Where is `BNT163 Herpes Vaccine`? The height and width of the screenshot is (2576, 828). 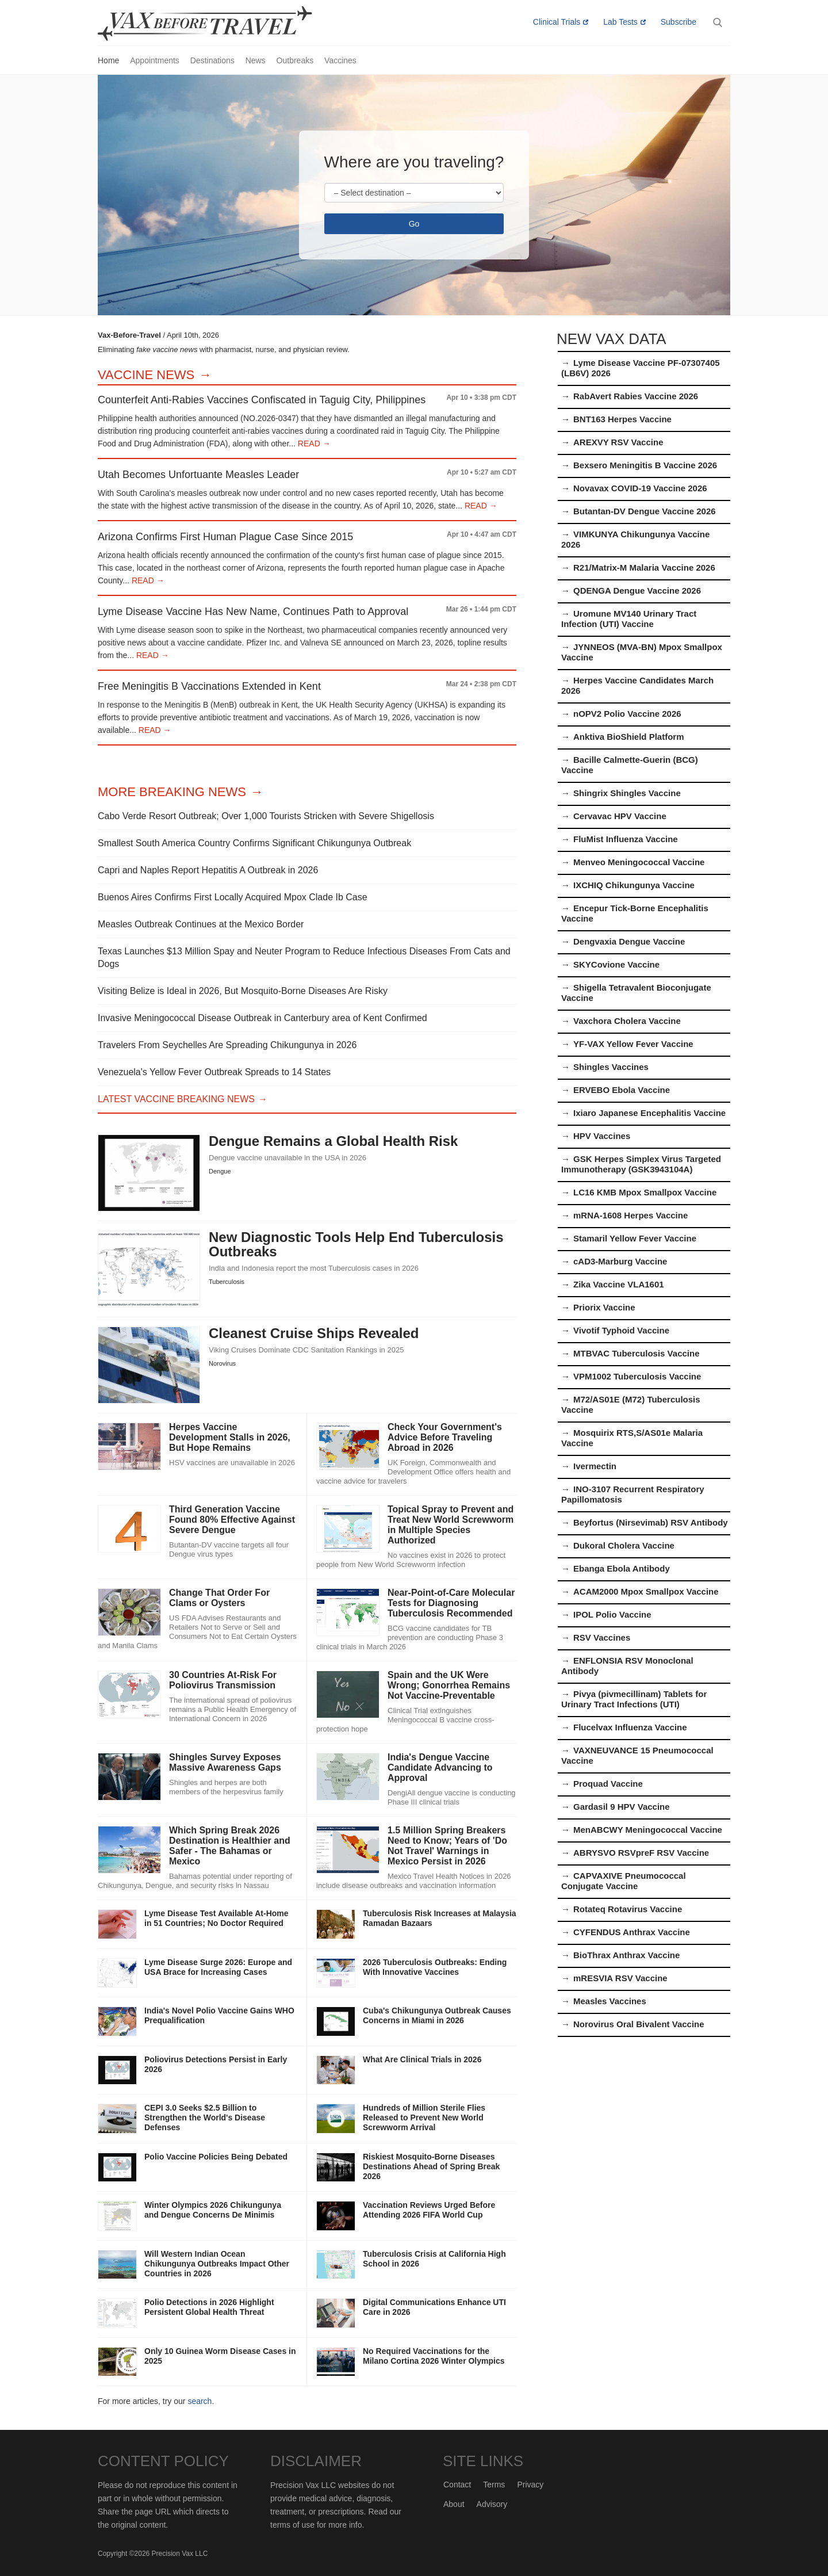 BNT163 Herpes Vaccine is located at coordinates (622, 419).